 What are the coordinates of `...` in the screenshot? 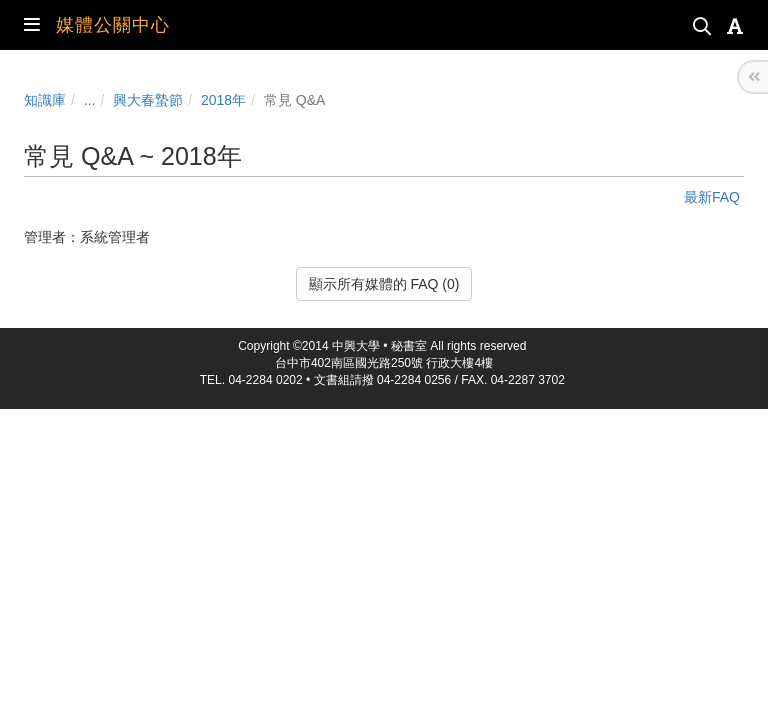 It's located at (90, 100).